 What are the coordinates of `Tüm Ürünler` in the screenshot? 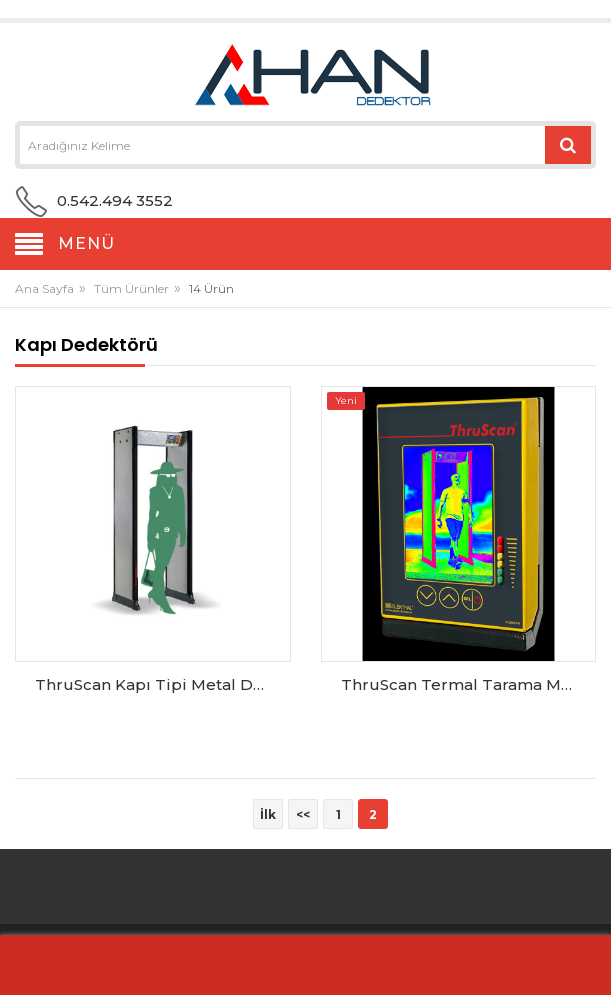 It's located at (131, 288).